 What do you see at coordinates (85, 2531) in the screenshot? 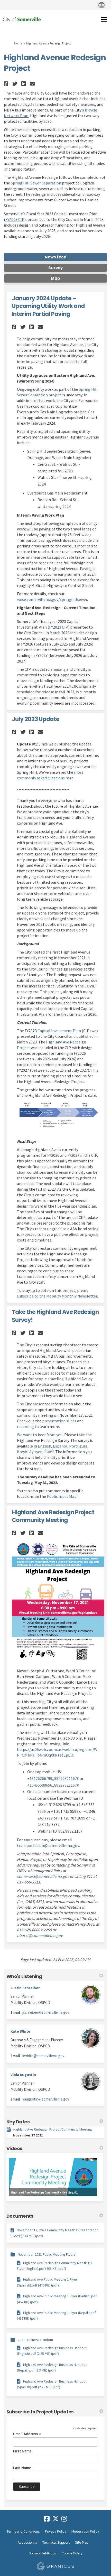
I see `Moderation Policy` at bounding box center [85, 2531].